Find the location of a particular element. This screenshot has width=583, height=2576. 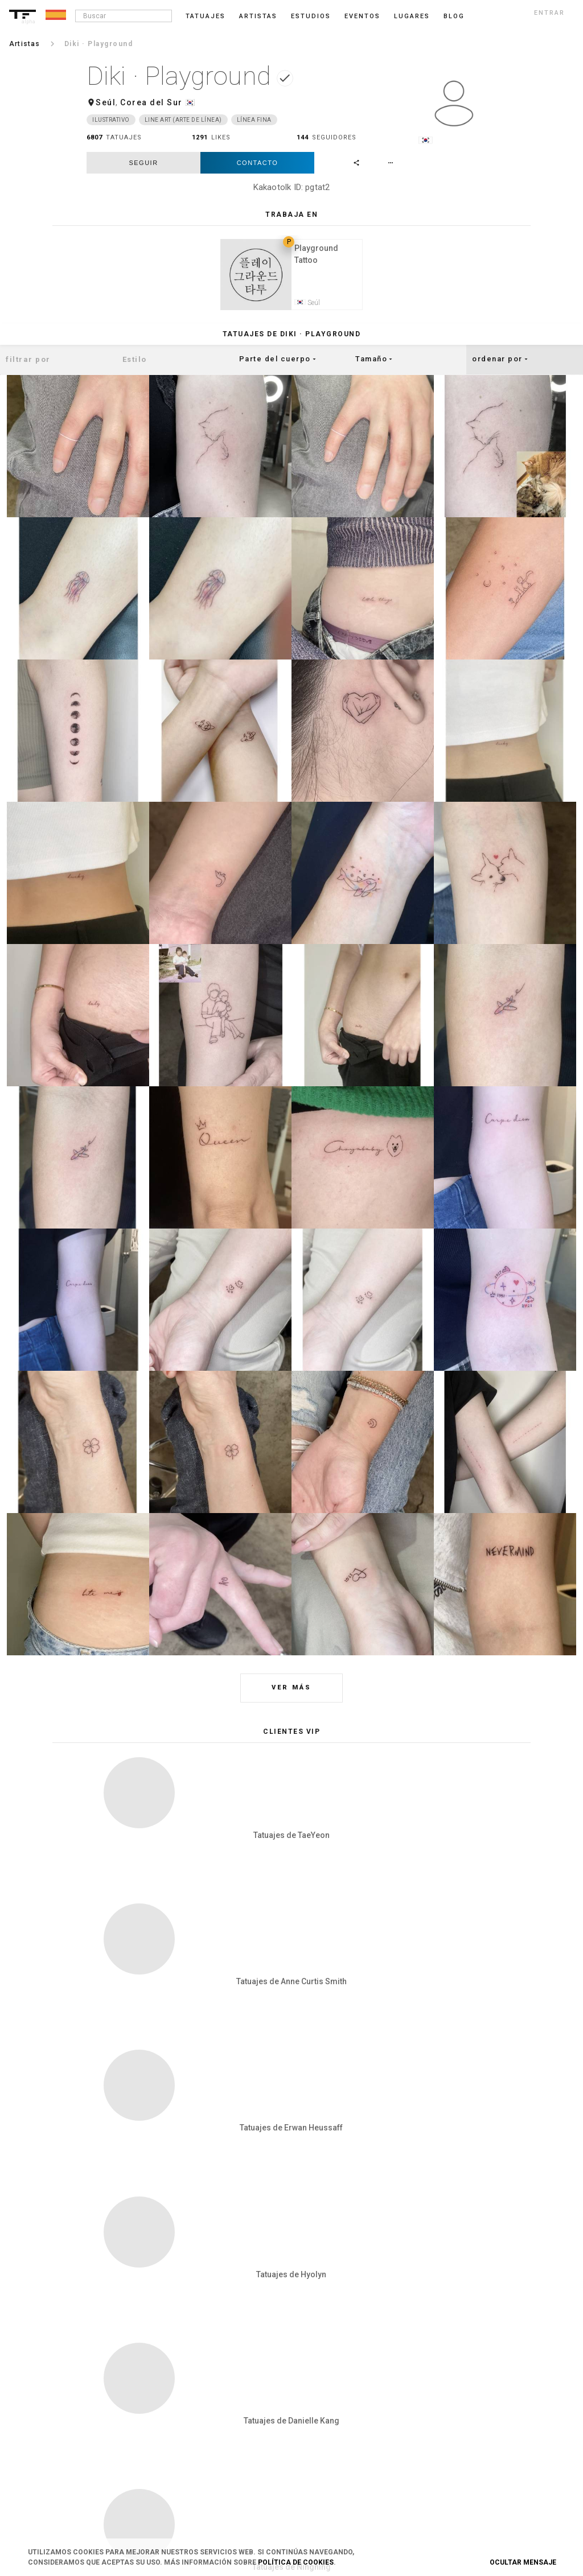

Blog is located at coordinates (340, 2363).